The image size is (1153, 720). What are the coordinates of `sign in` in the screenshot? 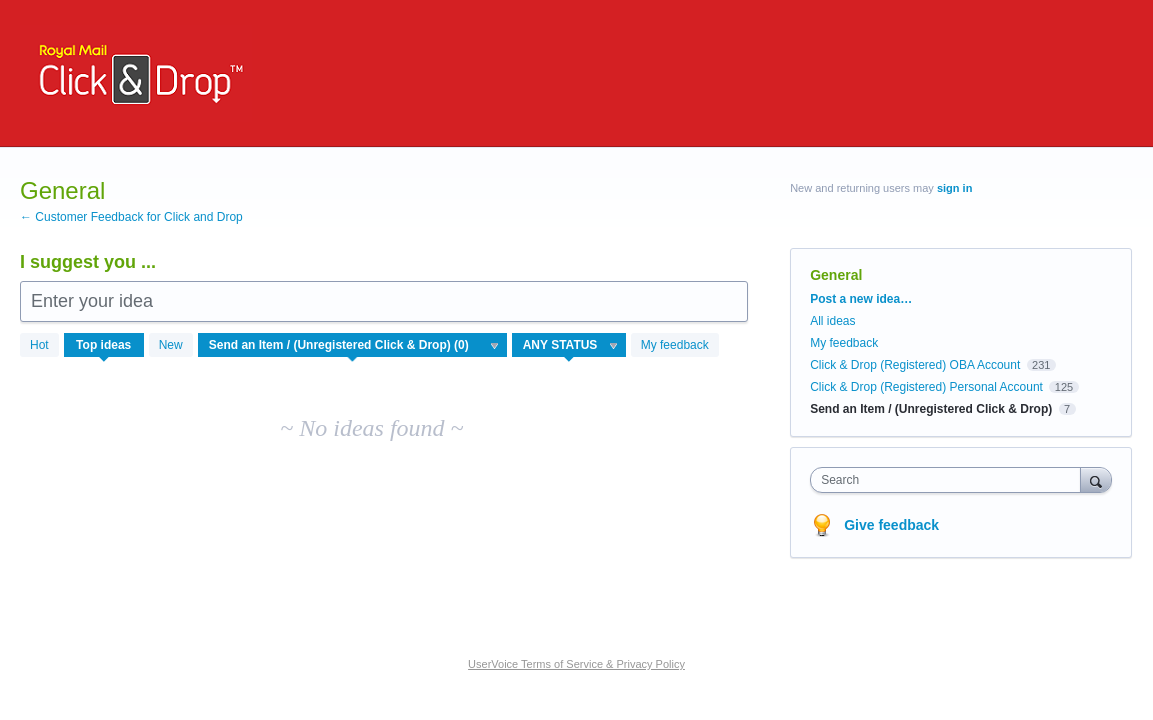 It's located at (954, 188).